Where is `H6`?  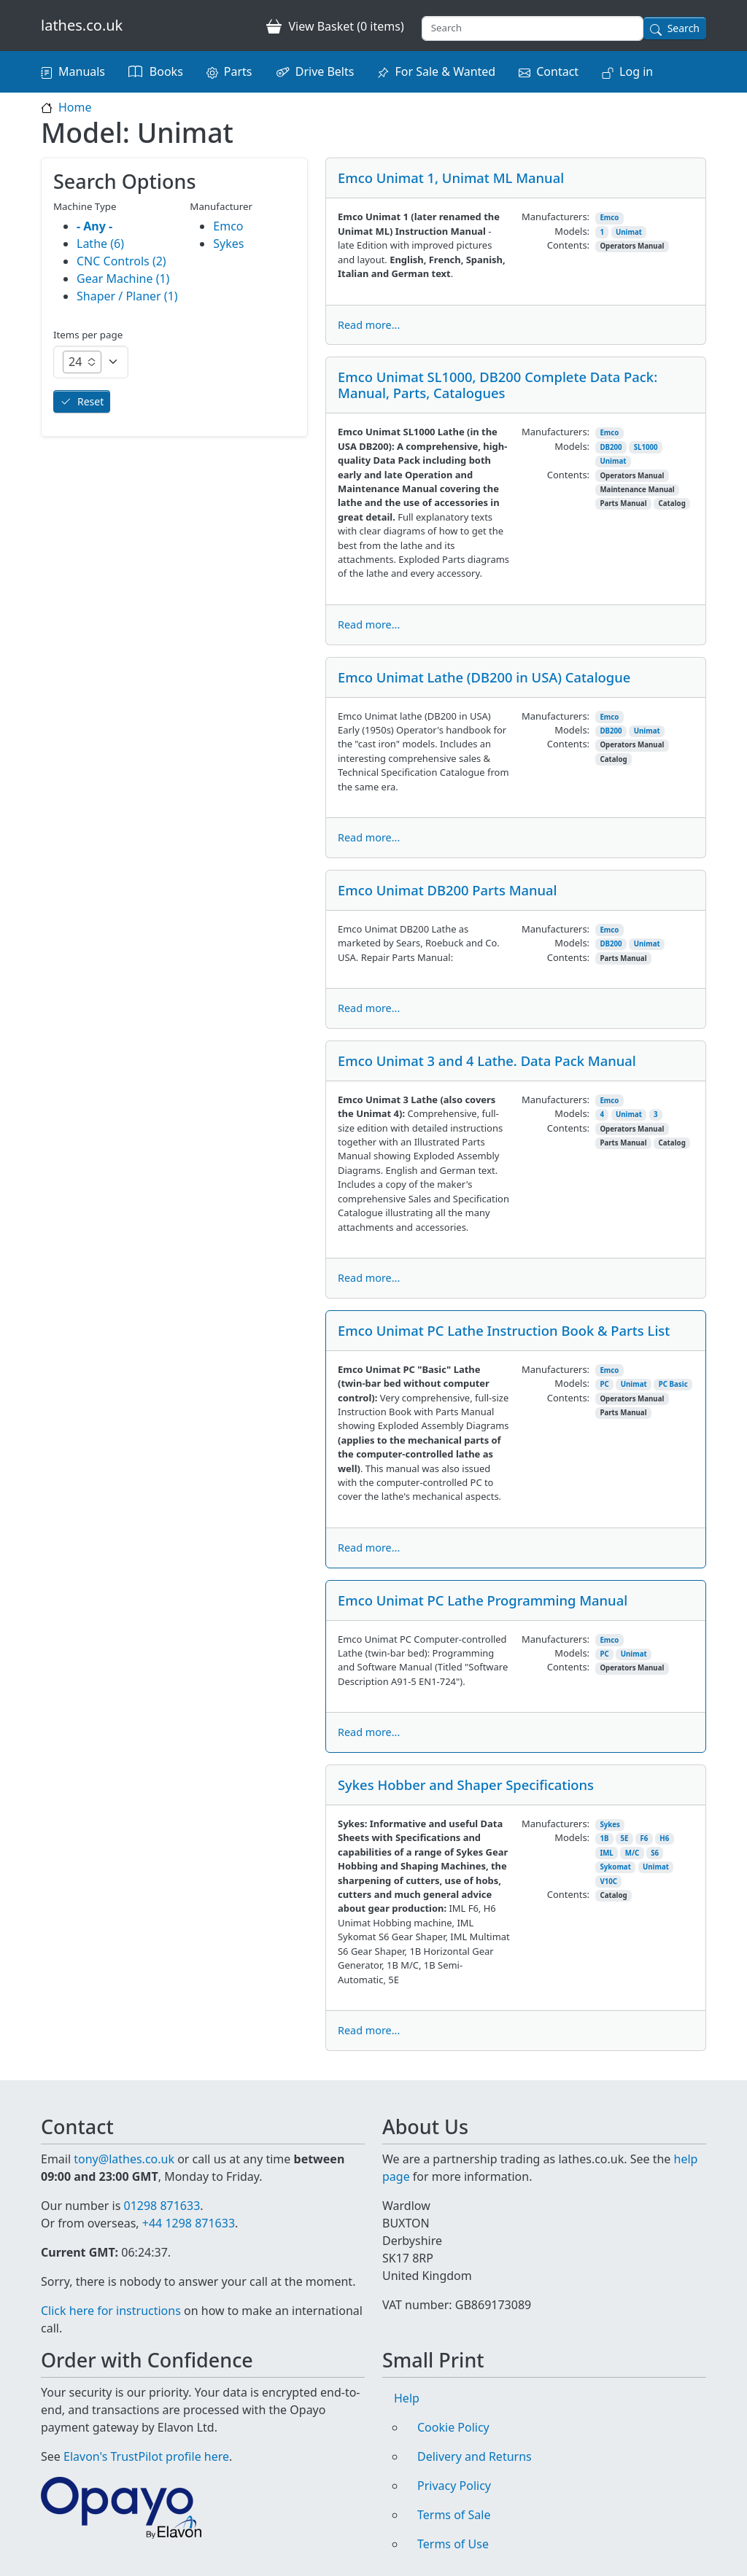
H6 is located at coordinates (664, 1838).